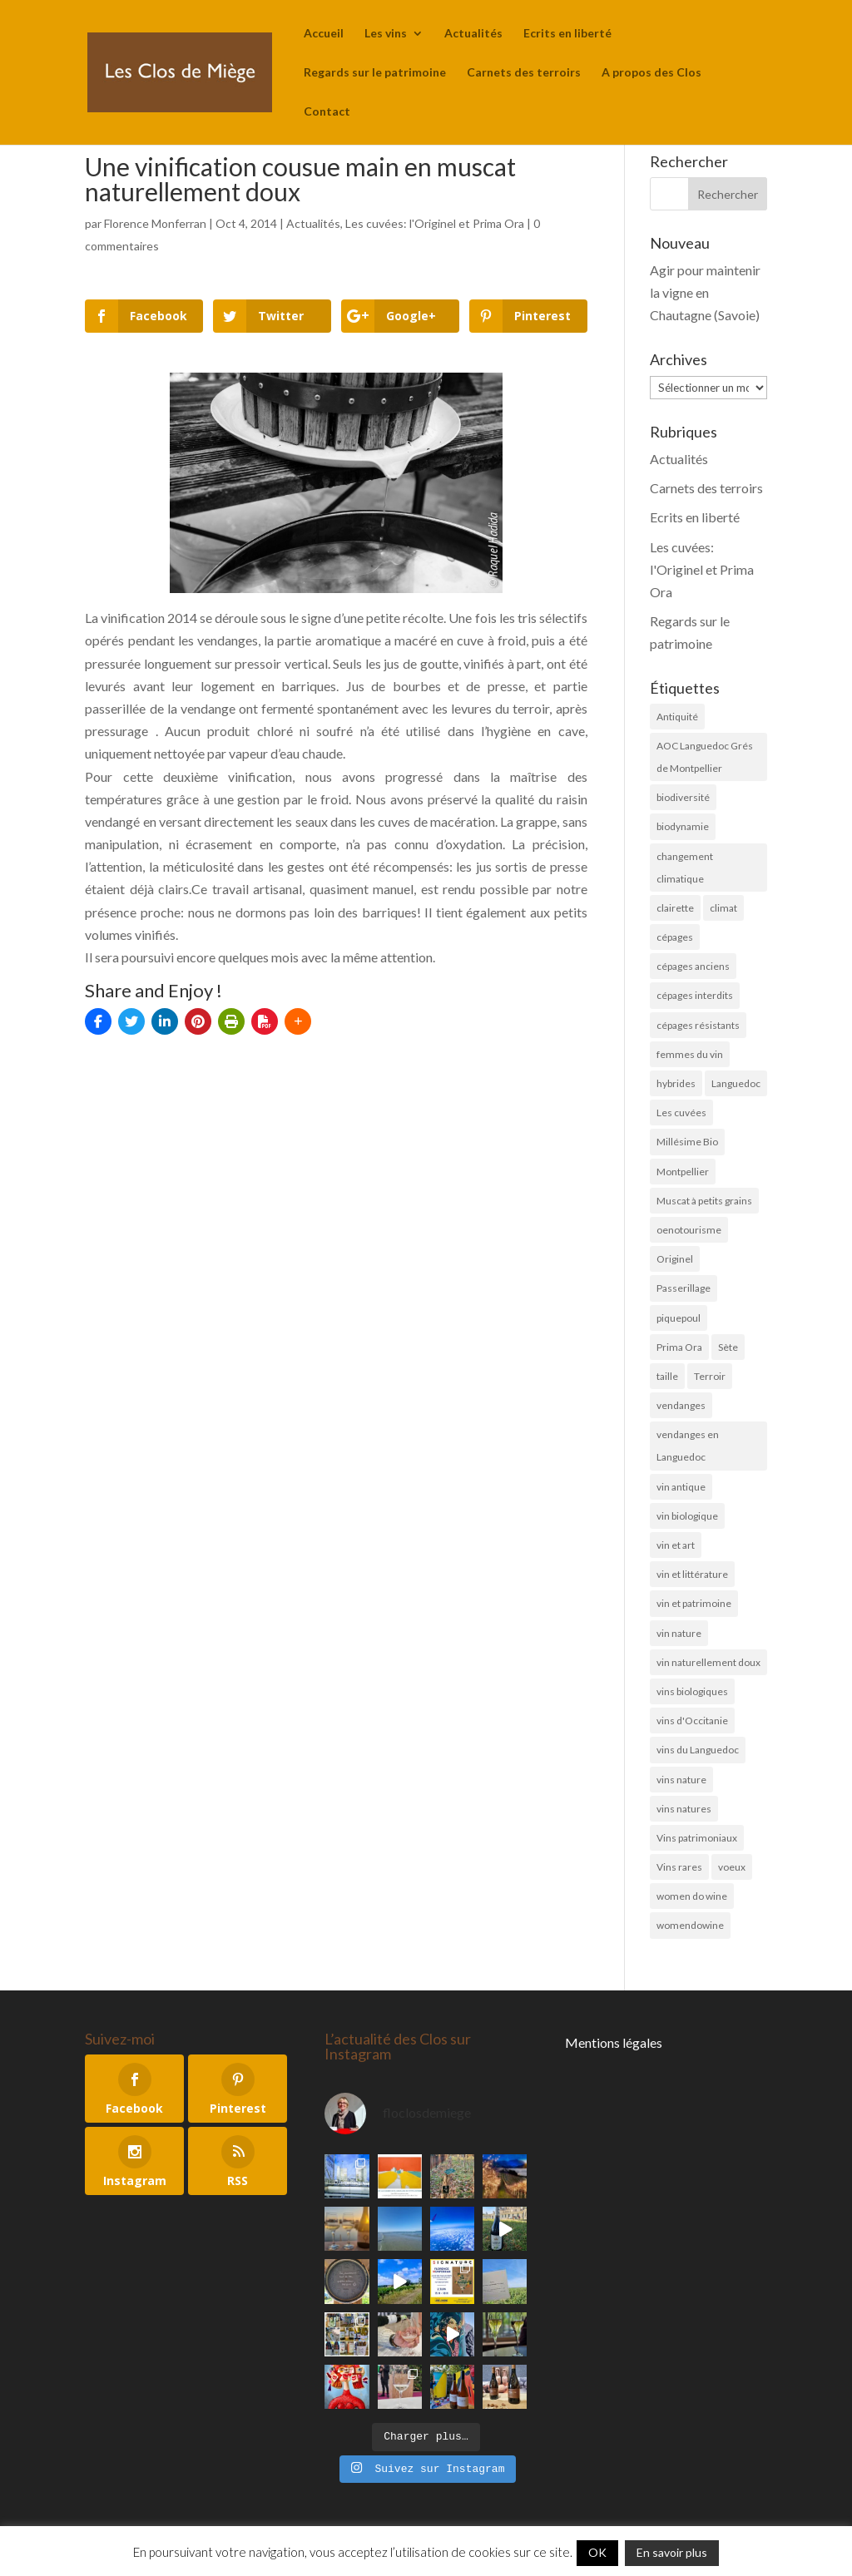  What do you see at coordinates (672, 2552) in the screenshot?
I see `En savoir plus` at bounding box center [672, 2552].